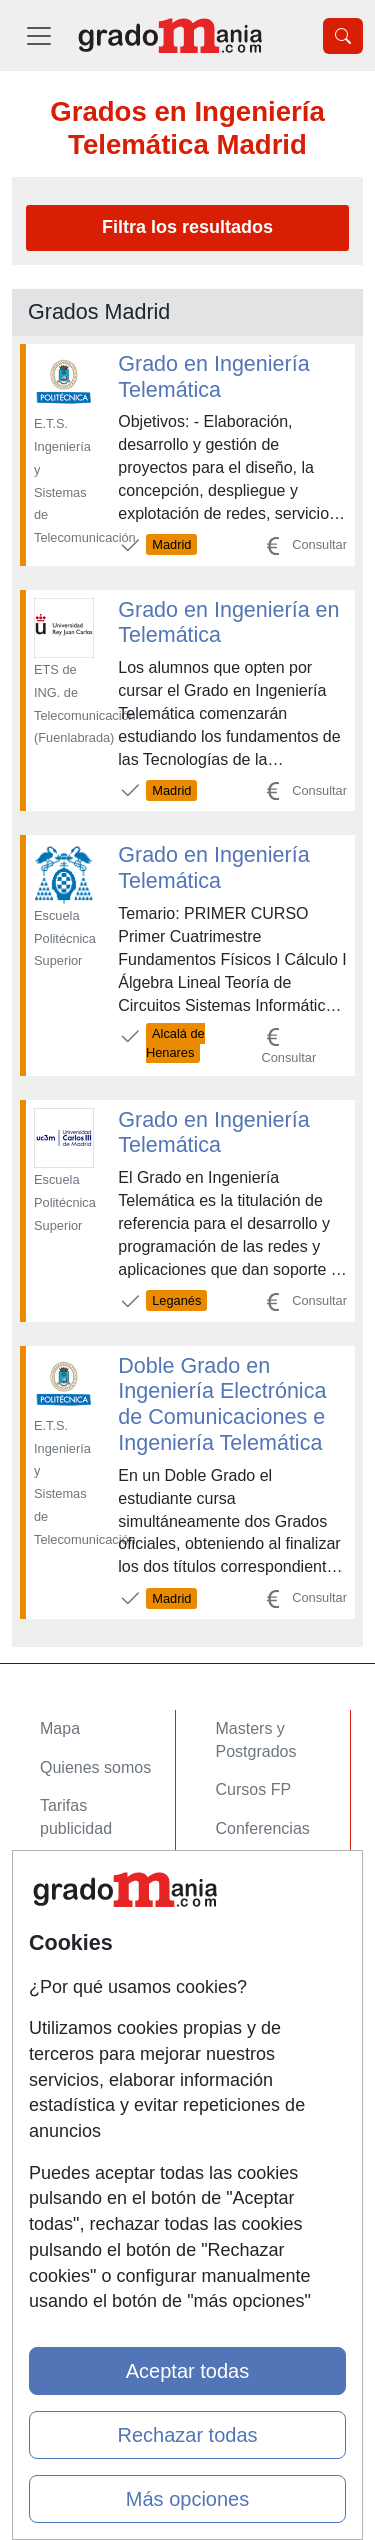 The image size is (375, 2540). Describe the element at coordinates (39, 35) in the screenshot. I see `[Desplegable Menú Principal]` at that location.